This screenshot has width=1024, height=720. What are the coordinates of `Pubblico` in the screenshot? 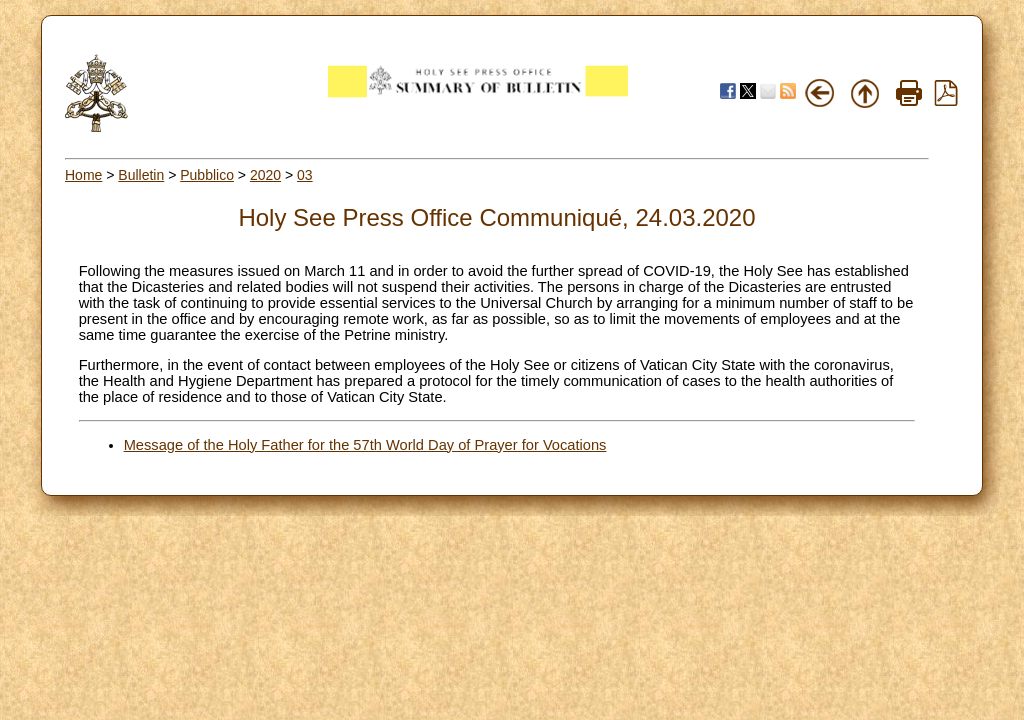 It's located at (207, 175).